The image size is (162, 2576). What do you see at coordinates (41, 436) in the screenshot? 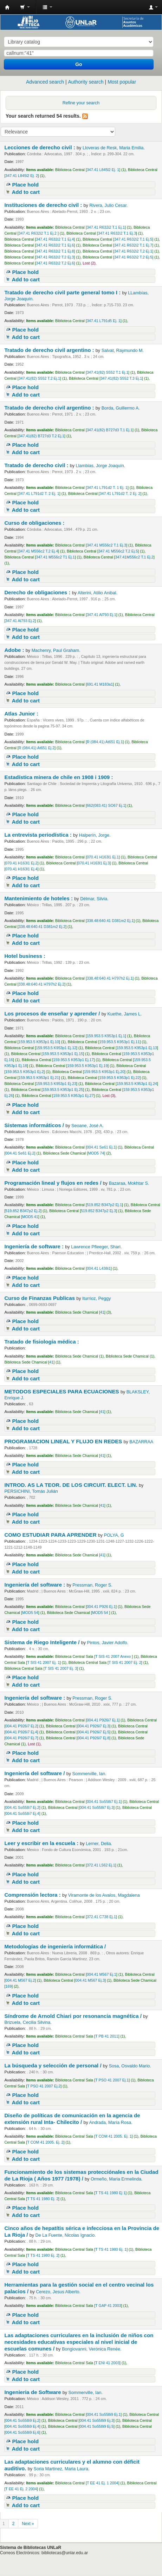
I see `347.41(82) B727d3 T.2 Ej.1` at bounding box center [41, 436].